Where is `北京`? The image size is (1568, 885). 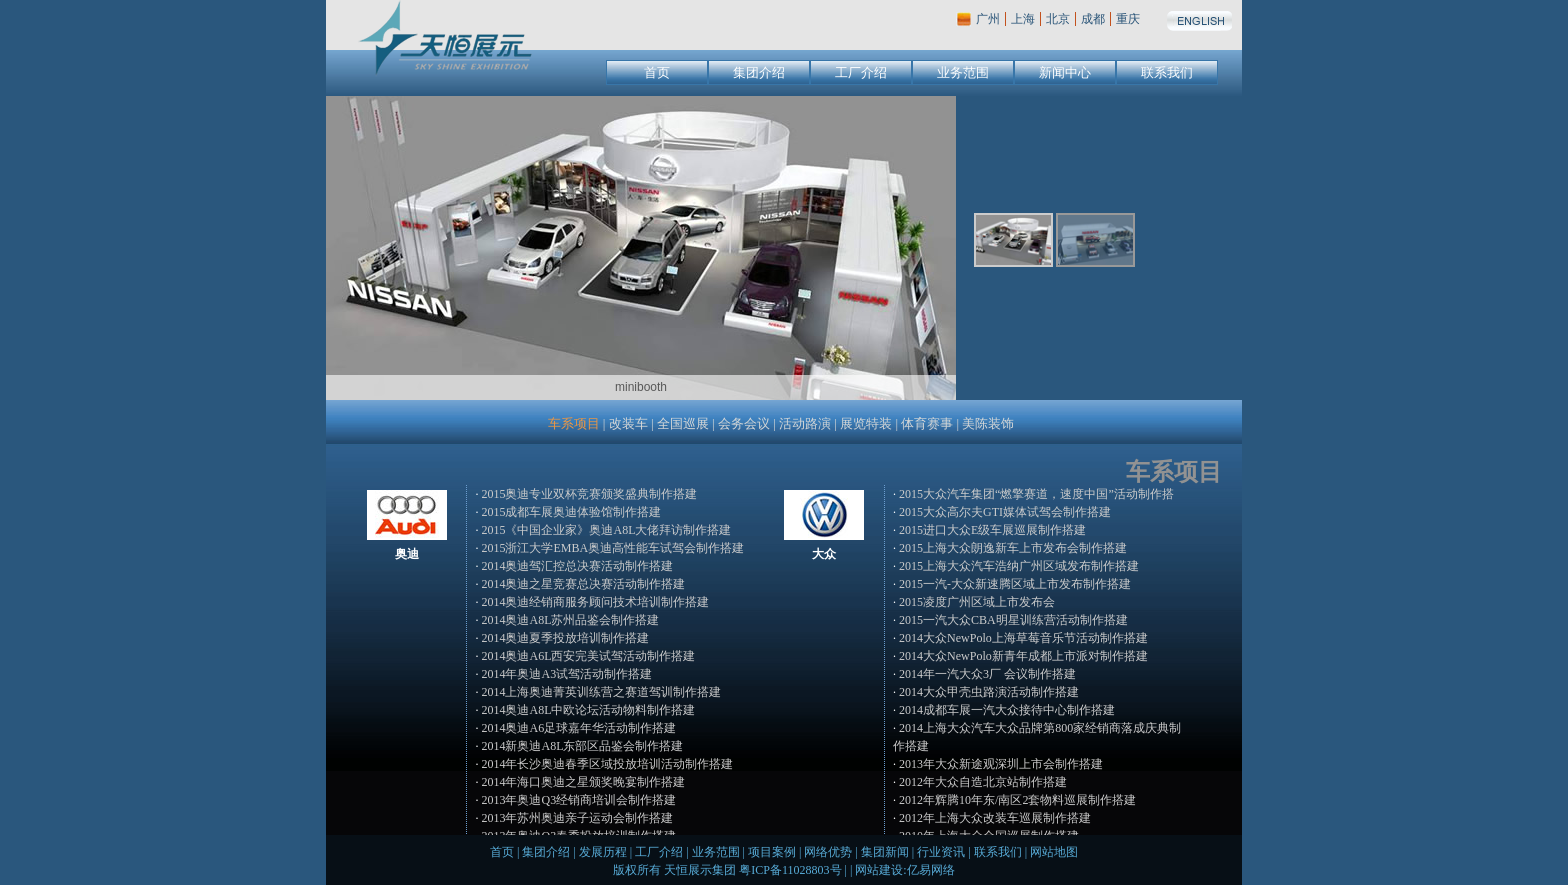
北京 is located at coordinates (1058, 19).